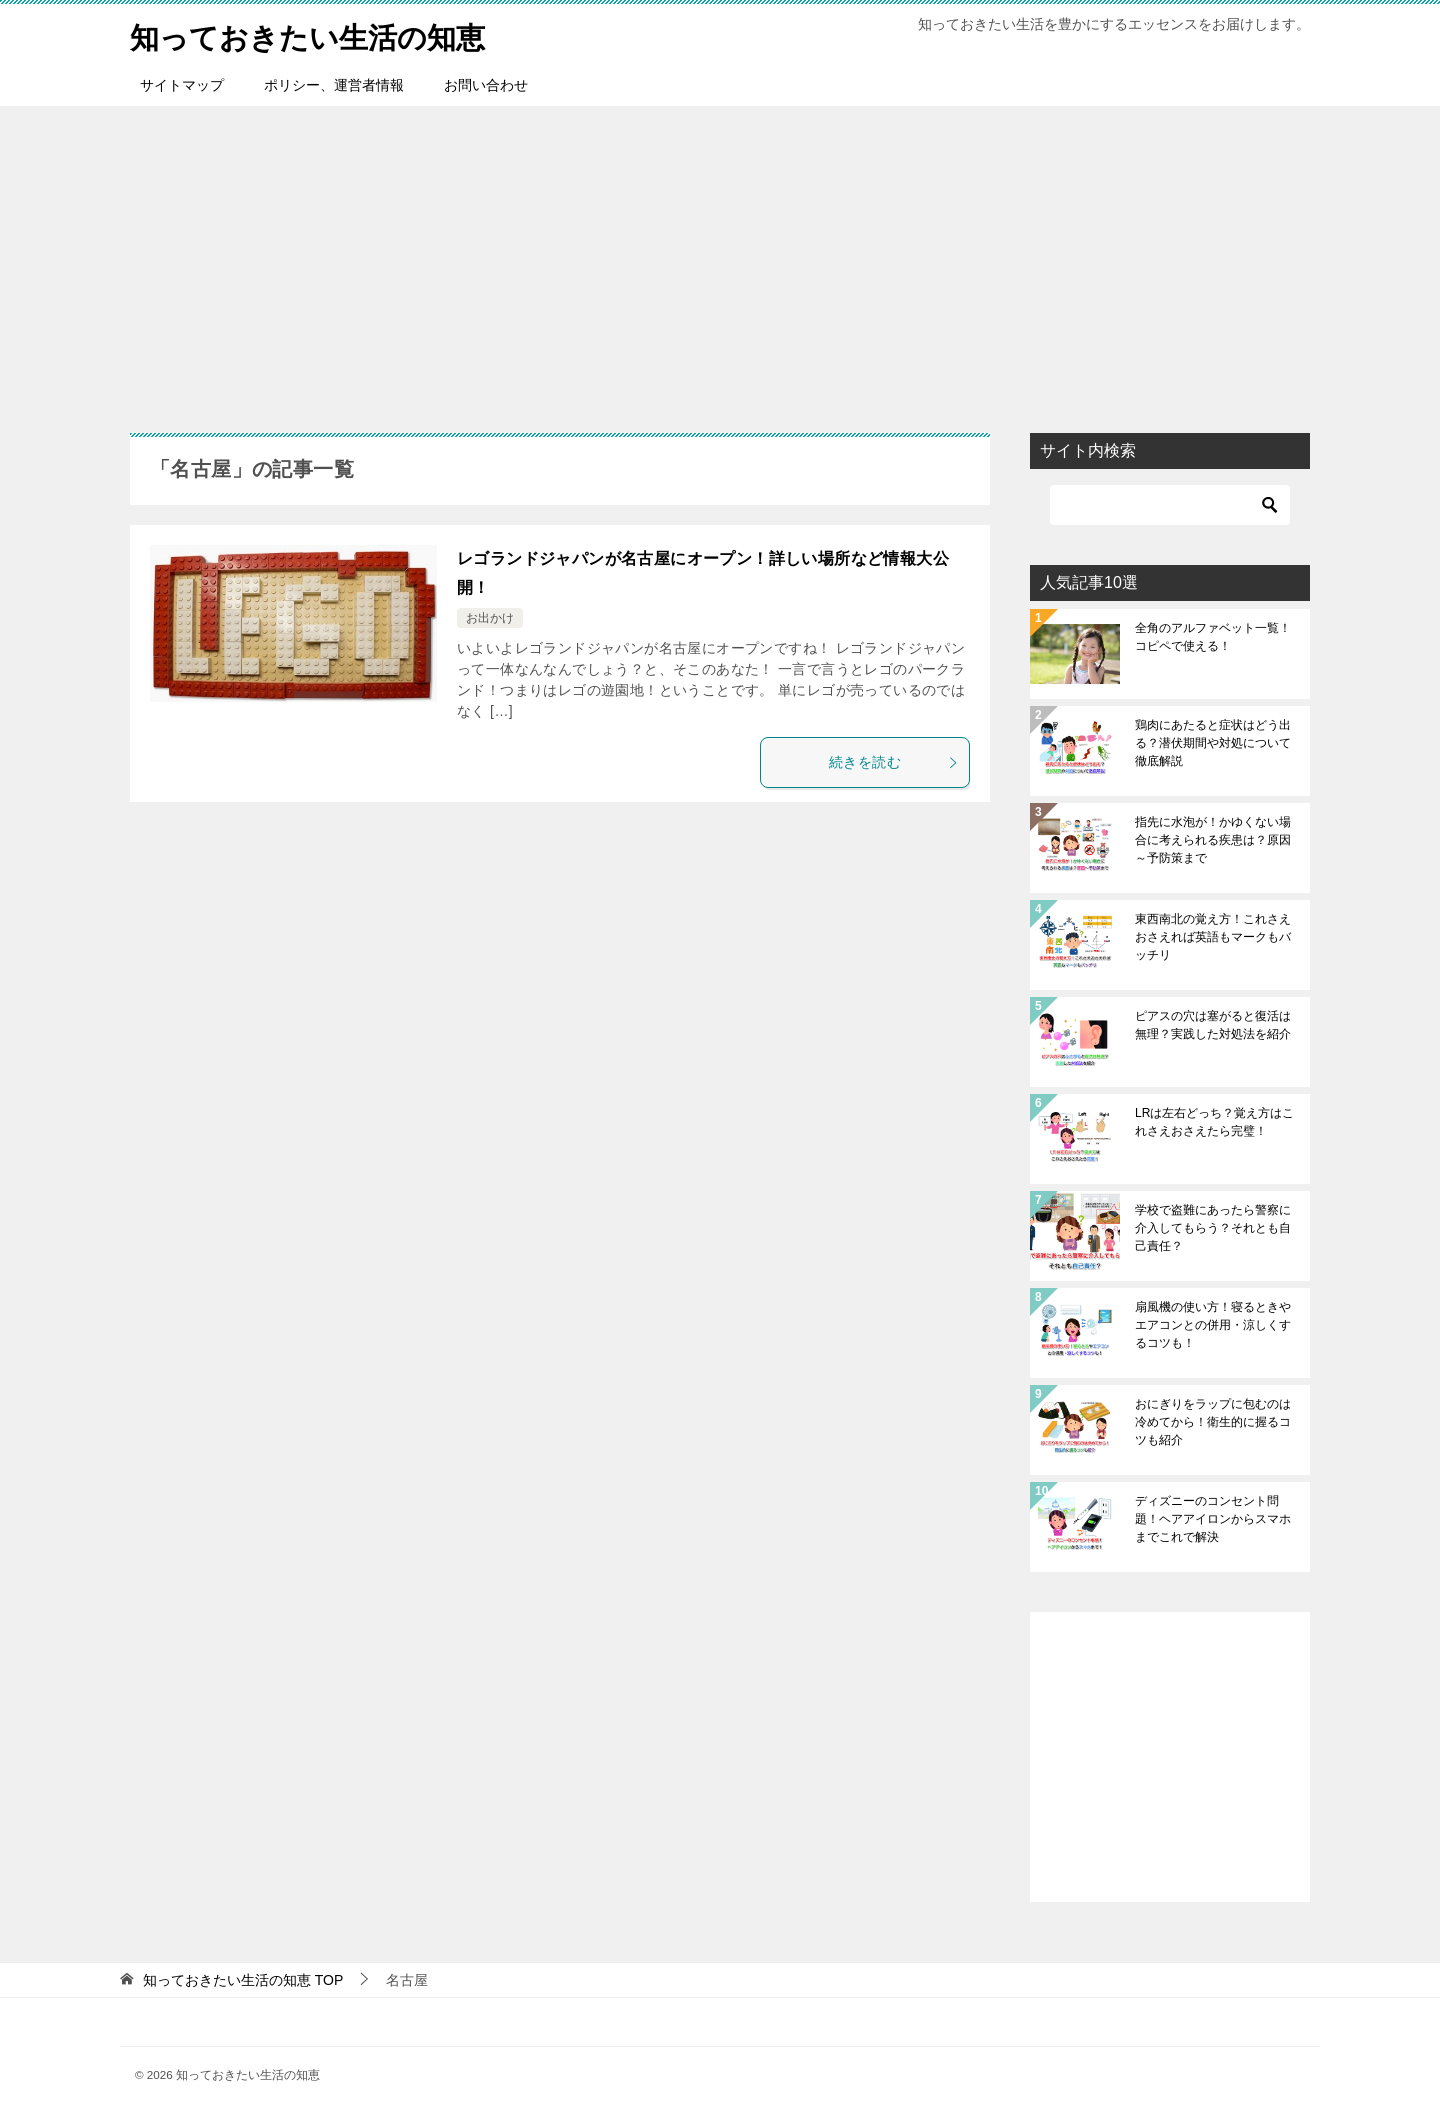 This screenshot has width=1440, height=2122. I want to click on 学校で盗難にあったら警察に介入してもらう？それとも自己責任？, so click(1213, 1228).